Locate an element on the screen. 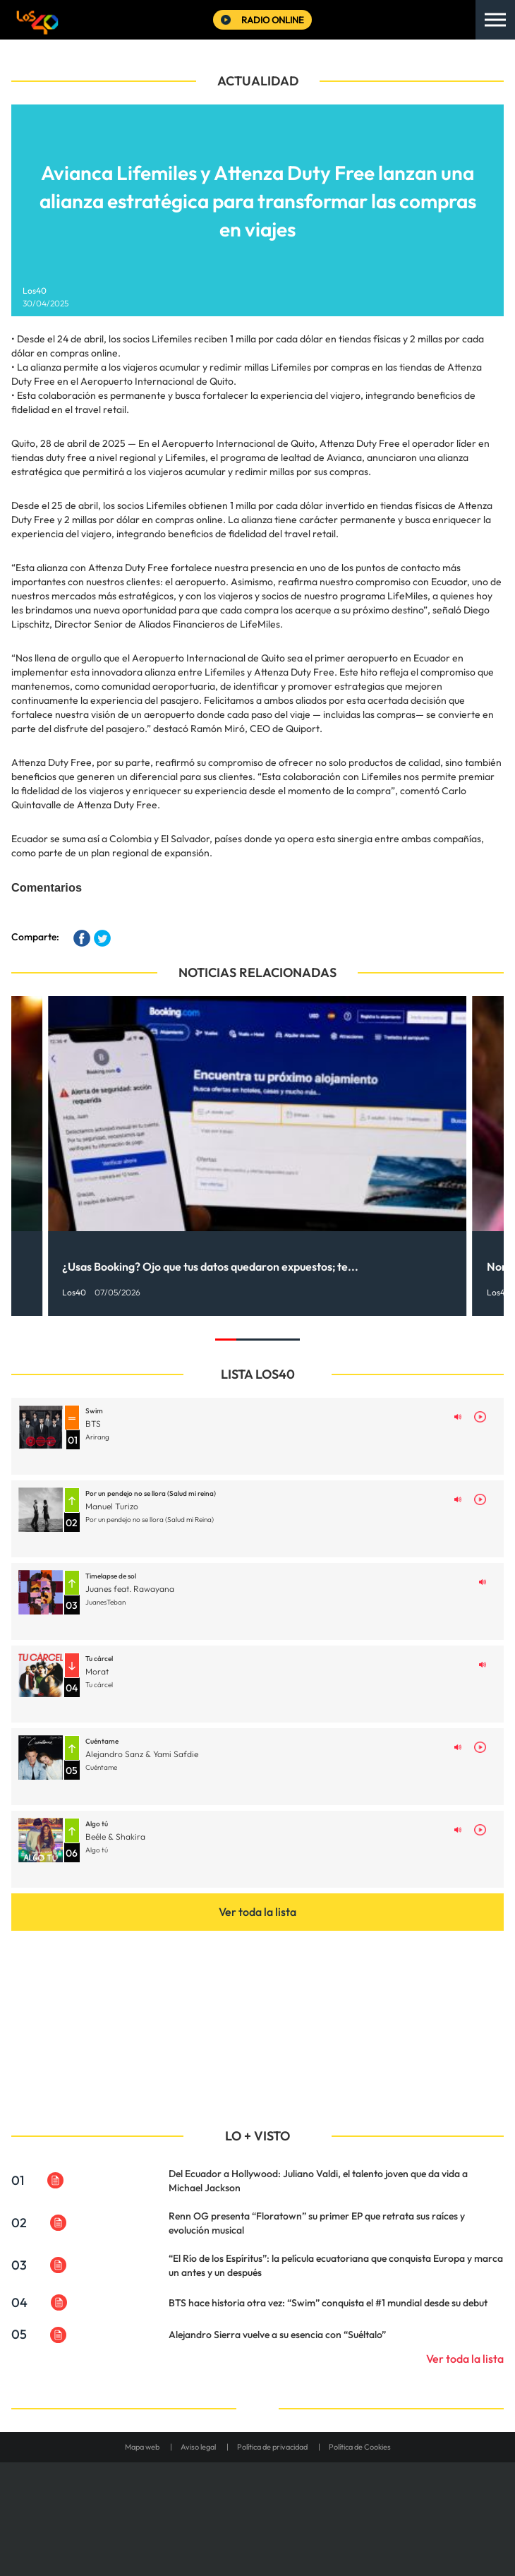  Medios Grupo Prisa is located at coordinates (257, 2534).